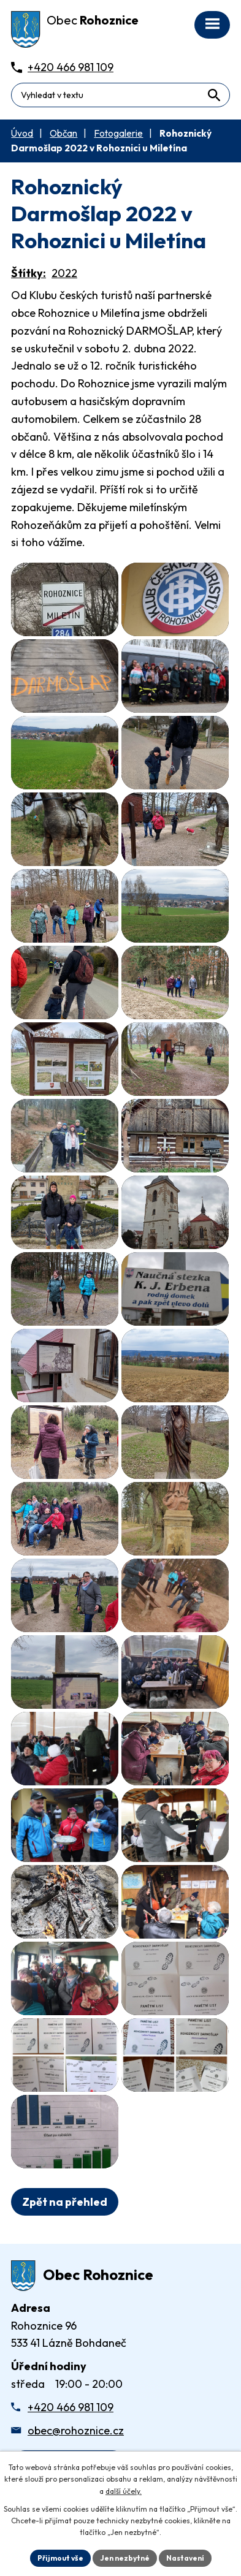 Image resolution: width=241 pixels, height=2576 pixels. What do you see at coordinates (118, 133) in the screenshot?
I see `Fotogalerie` at bounding box center [118, 133].